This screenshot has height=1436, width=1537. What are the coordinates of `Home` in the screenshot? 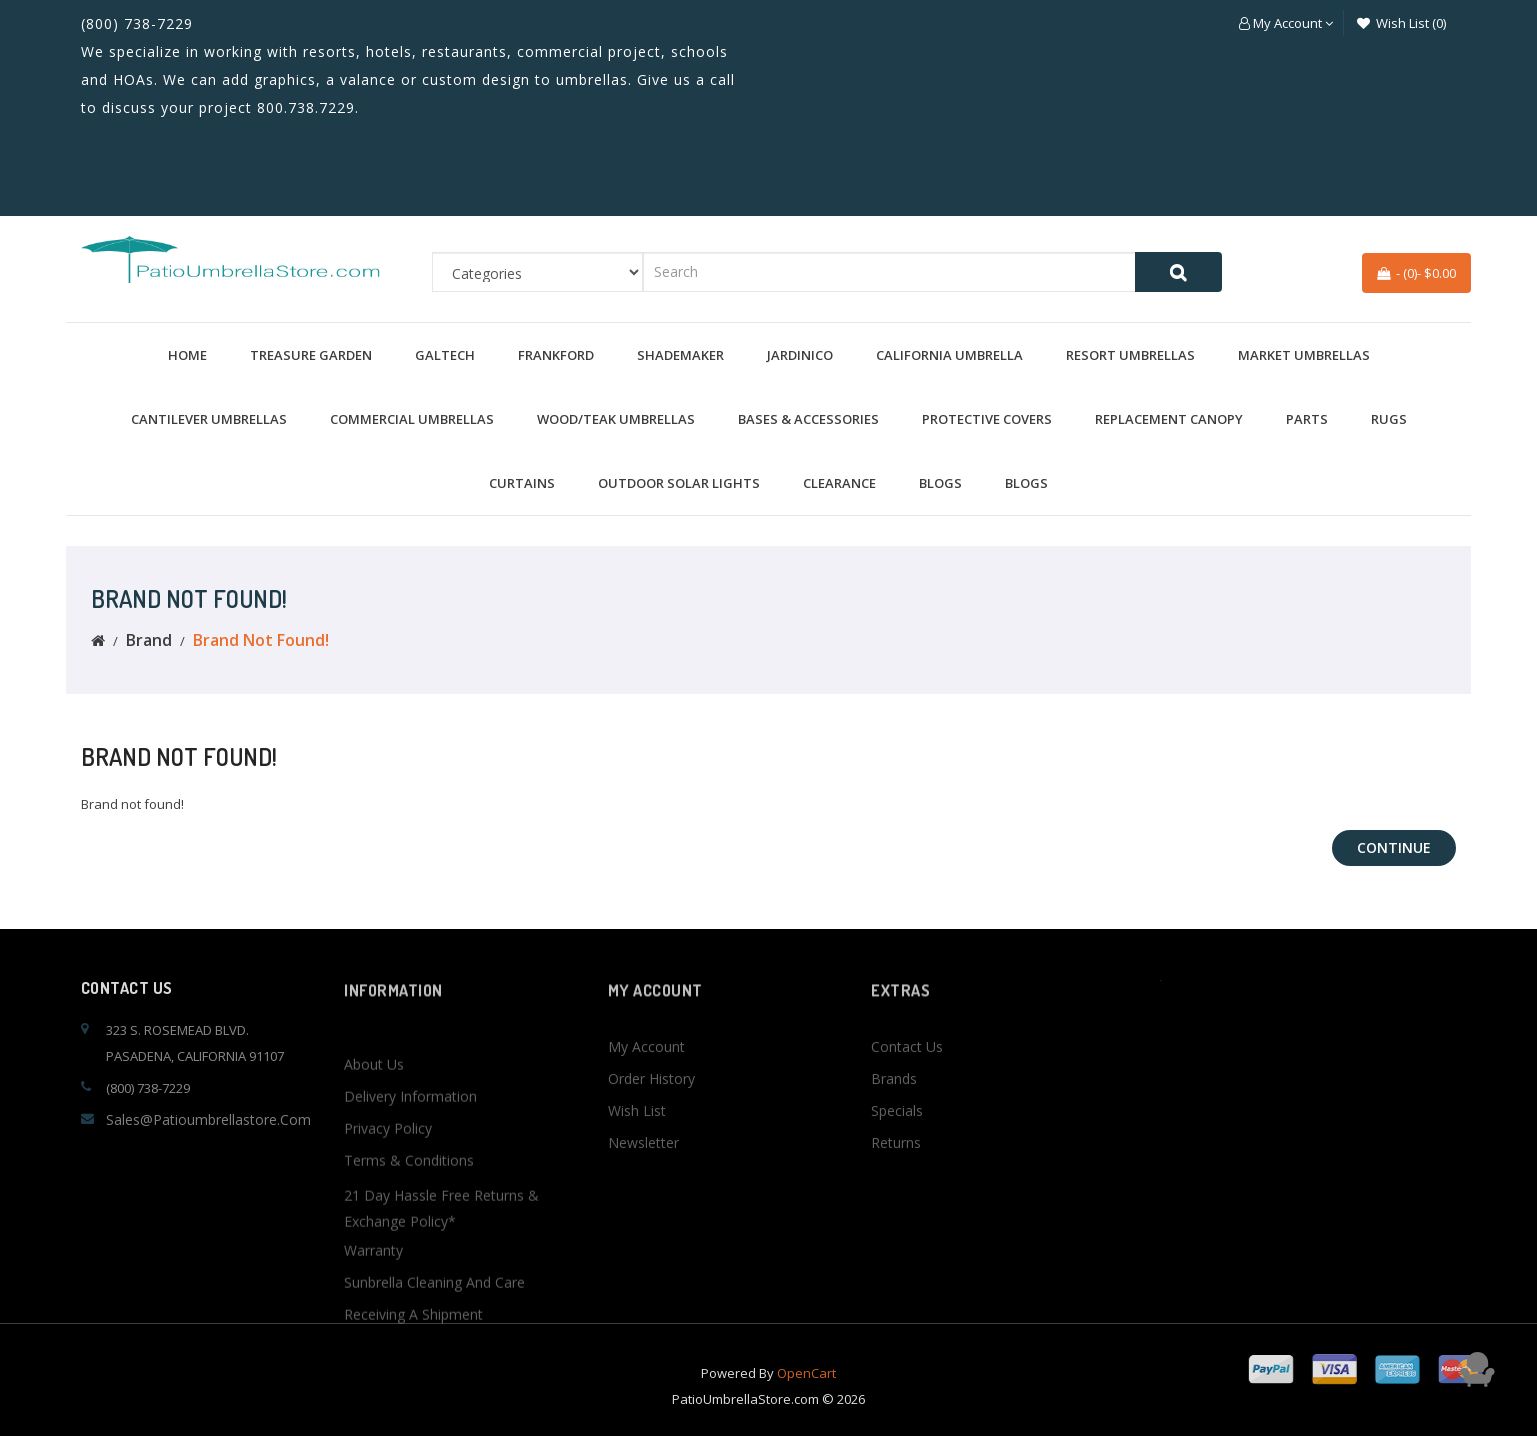 It's located at (187, 355).